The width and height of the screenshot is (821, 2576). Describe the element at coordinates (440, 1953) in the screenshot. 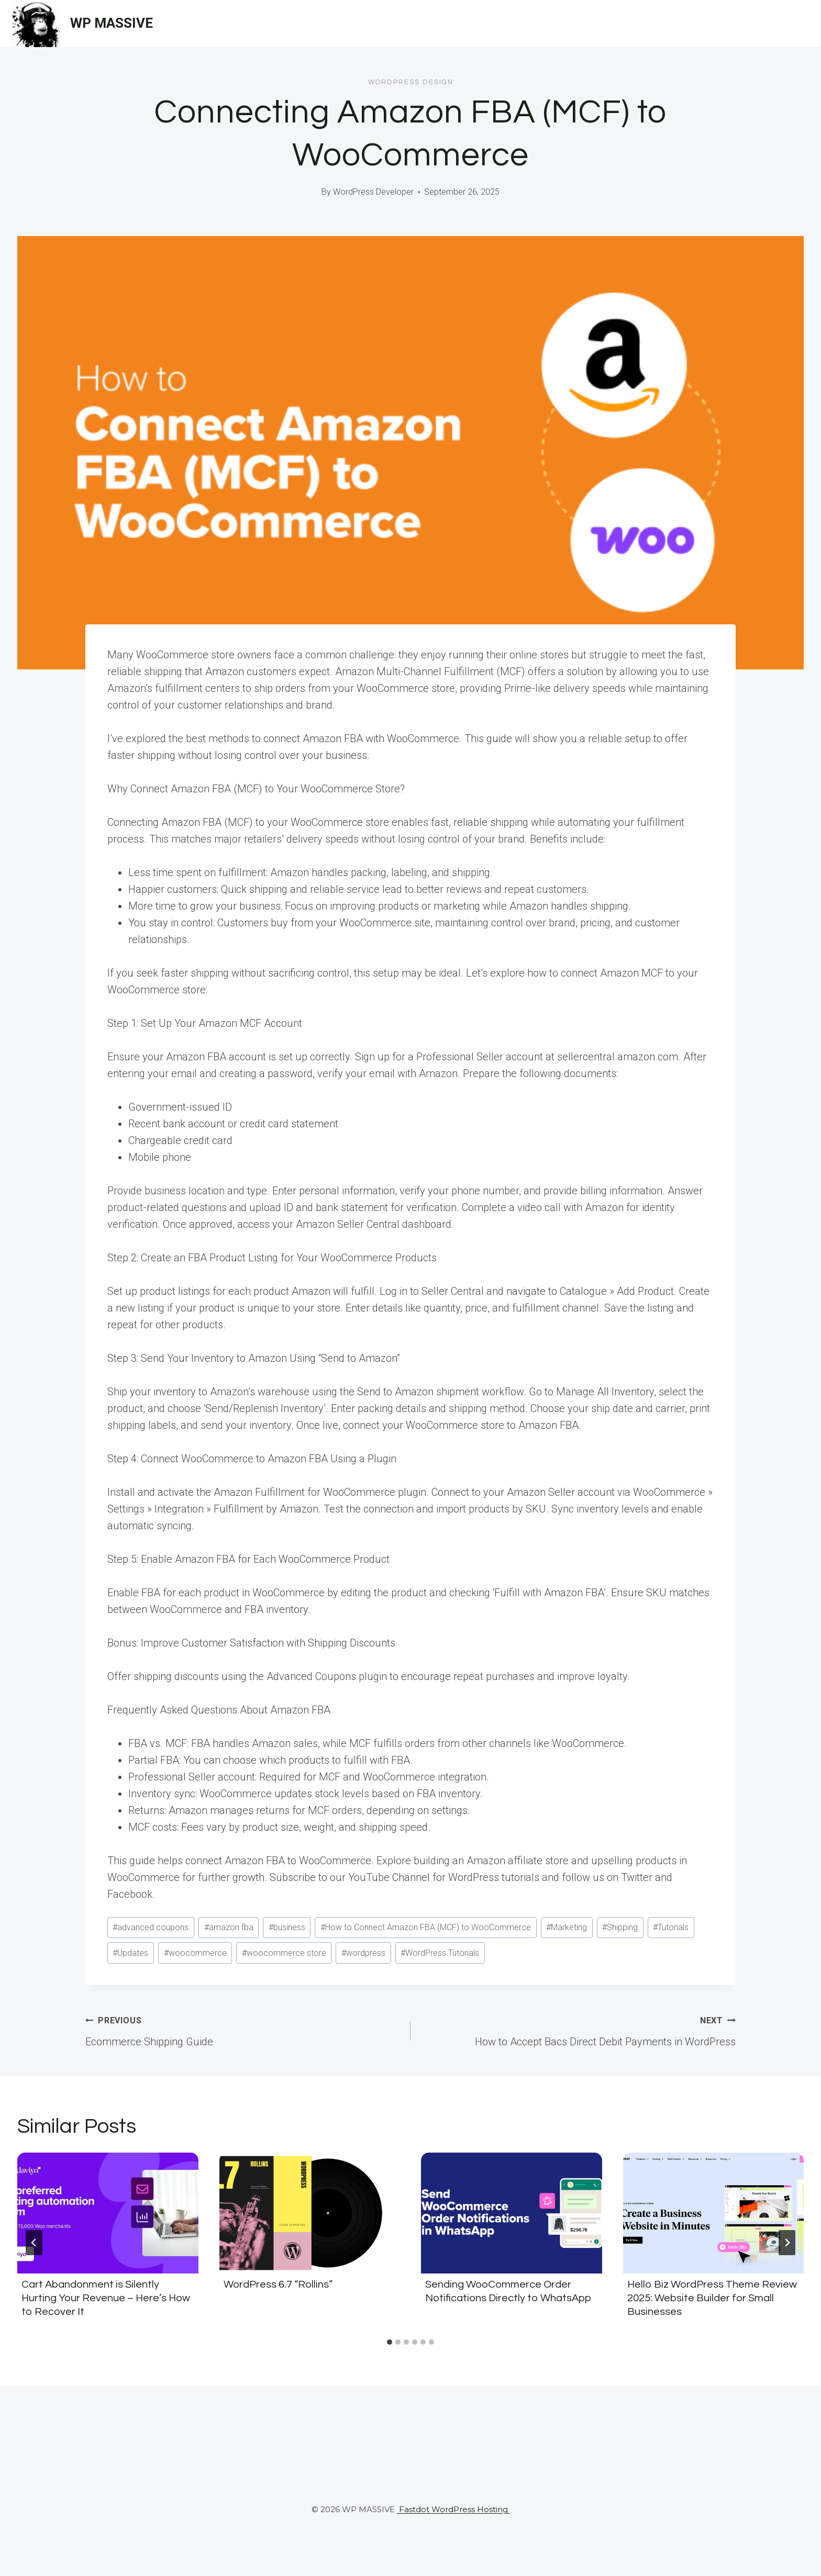

I see `WordPress Tutorials` at that location.